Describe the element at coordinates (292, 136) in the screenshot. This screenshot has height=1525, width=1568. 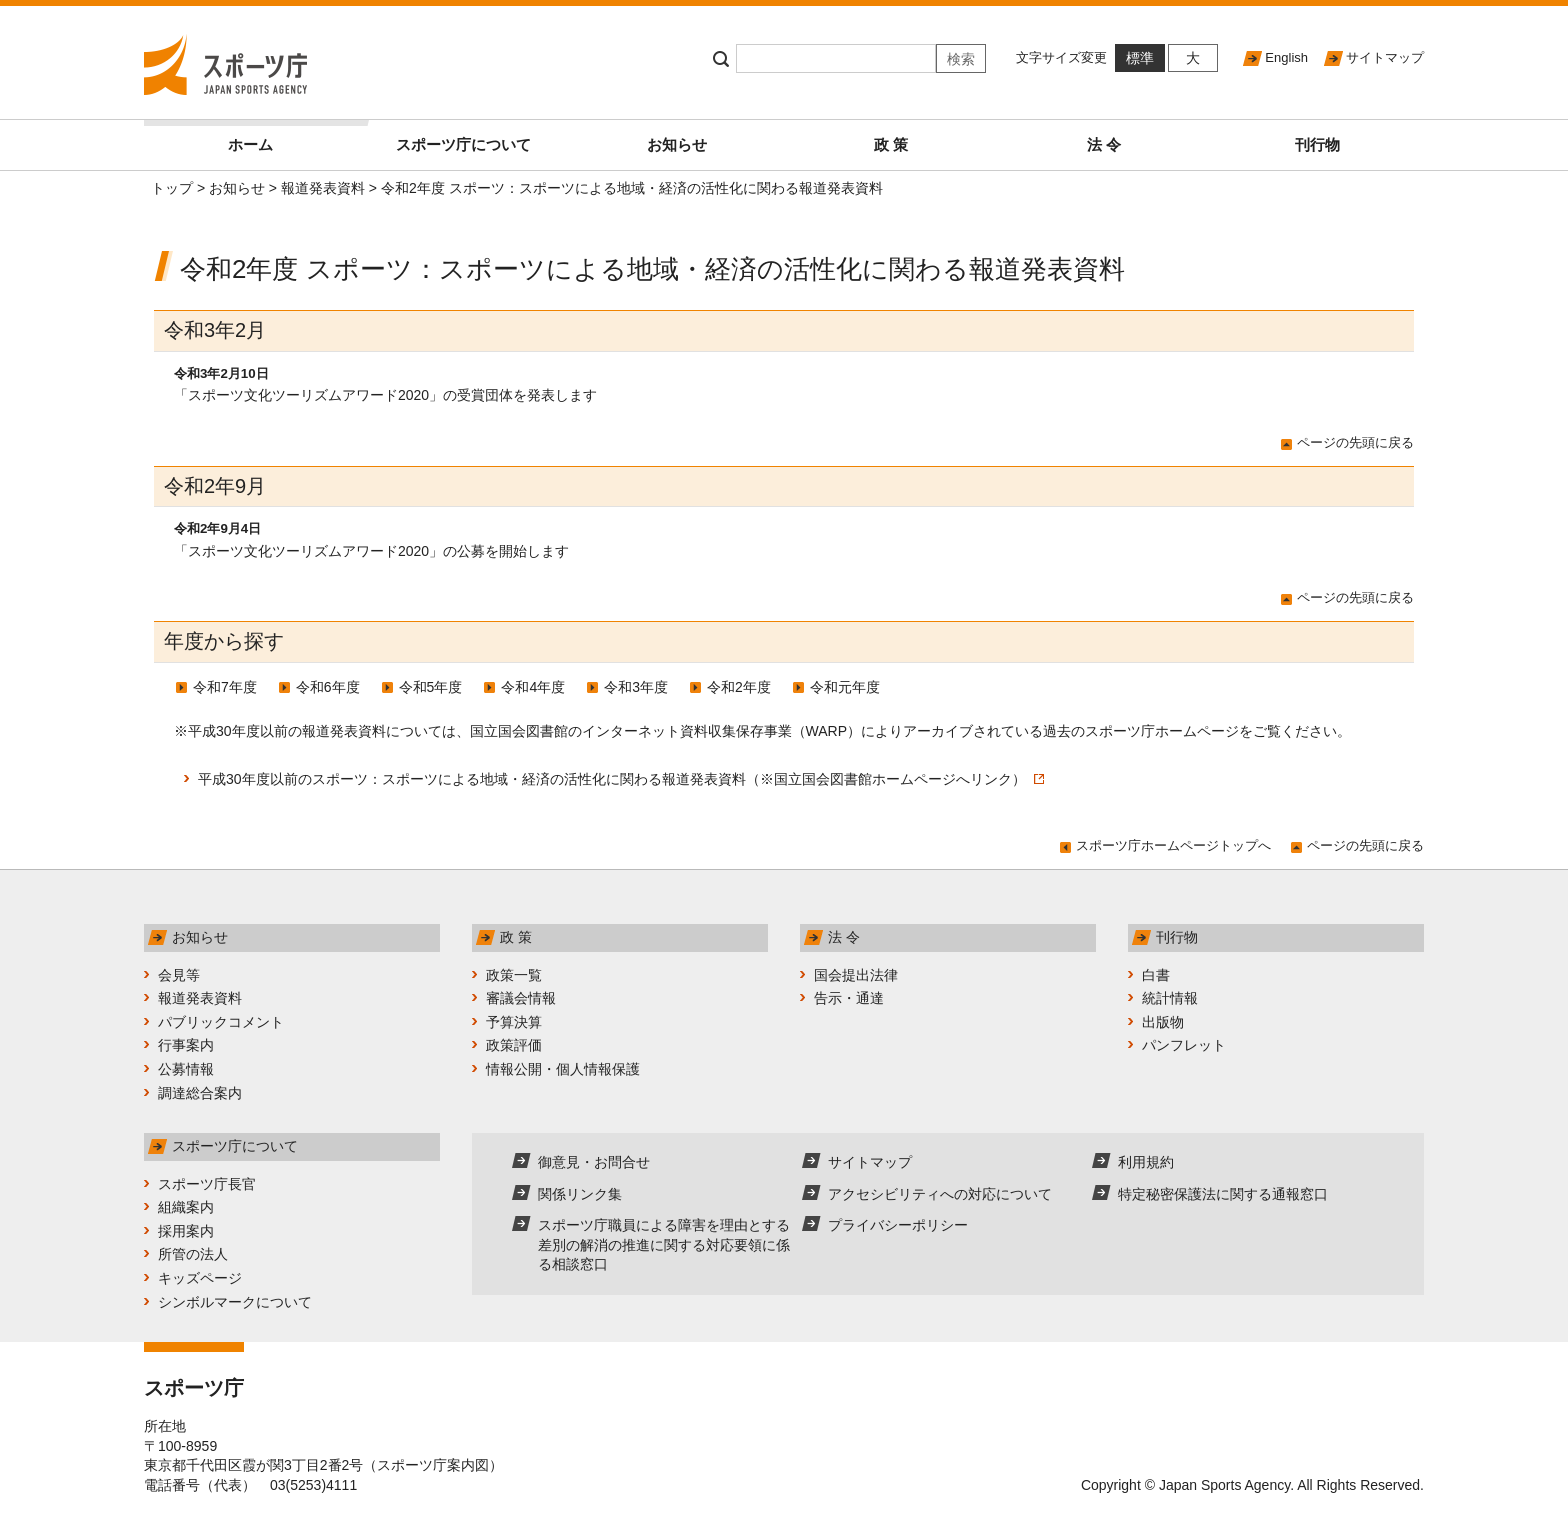
I see `ホーム` at that location.